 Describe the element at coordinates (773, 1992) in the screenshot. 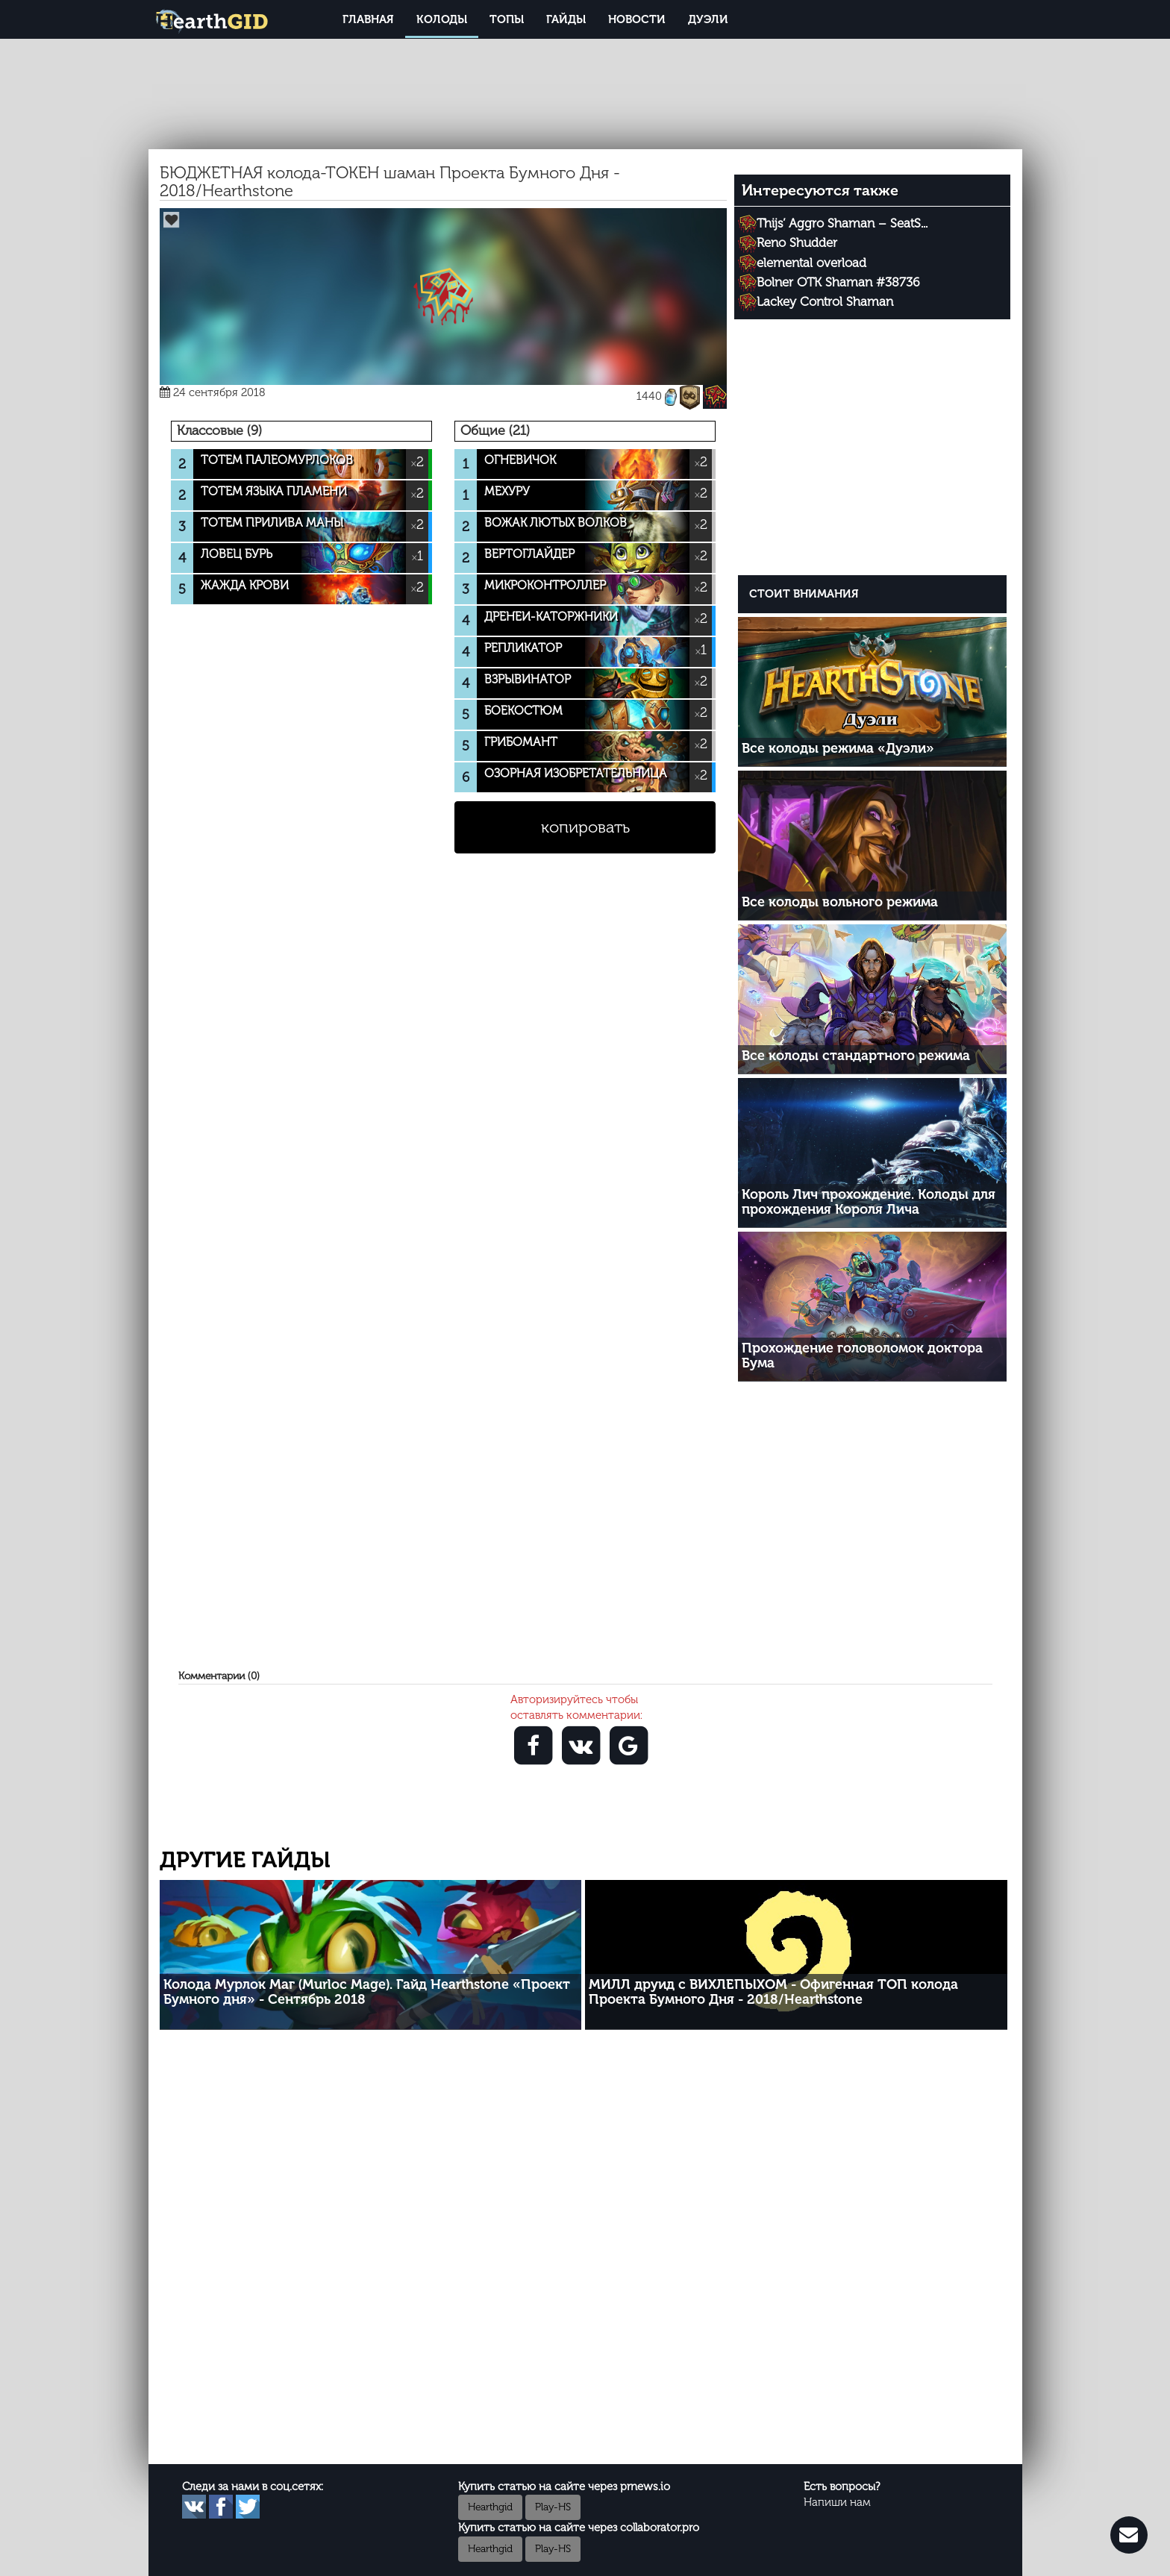

I see `МИЛЛ друид с ВИХЛЕПЫХОМ - Офигенная ТОП колода Проекта Бумного Дня - 2018/Hearthstone` at that location.